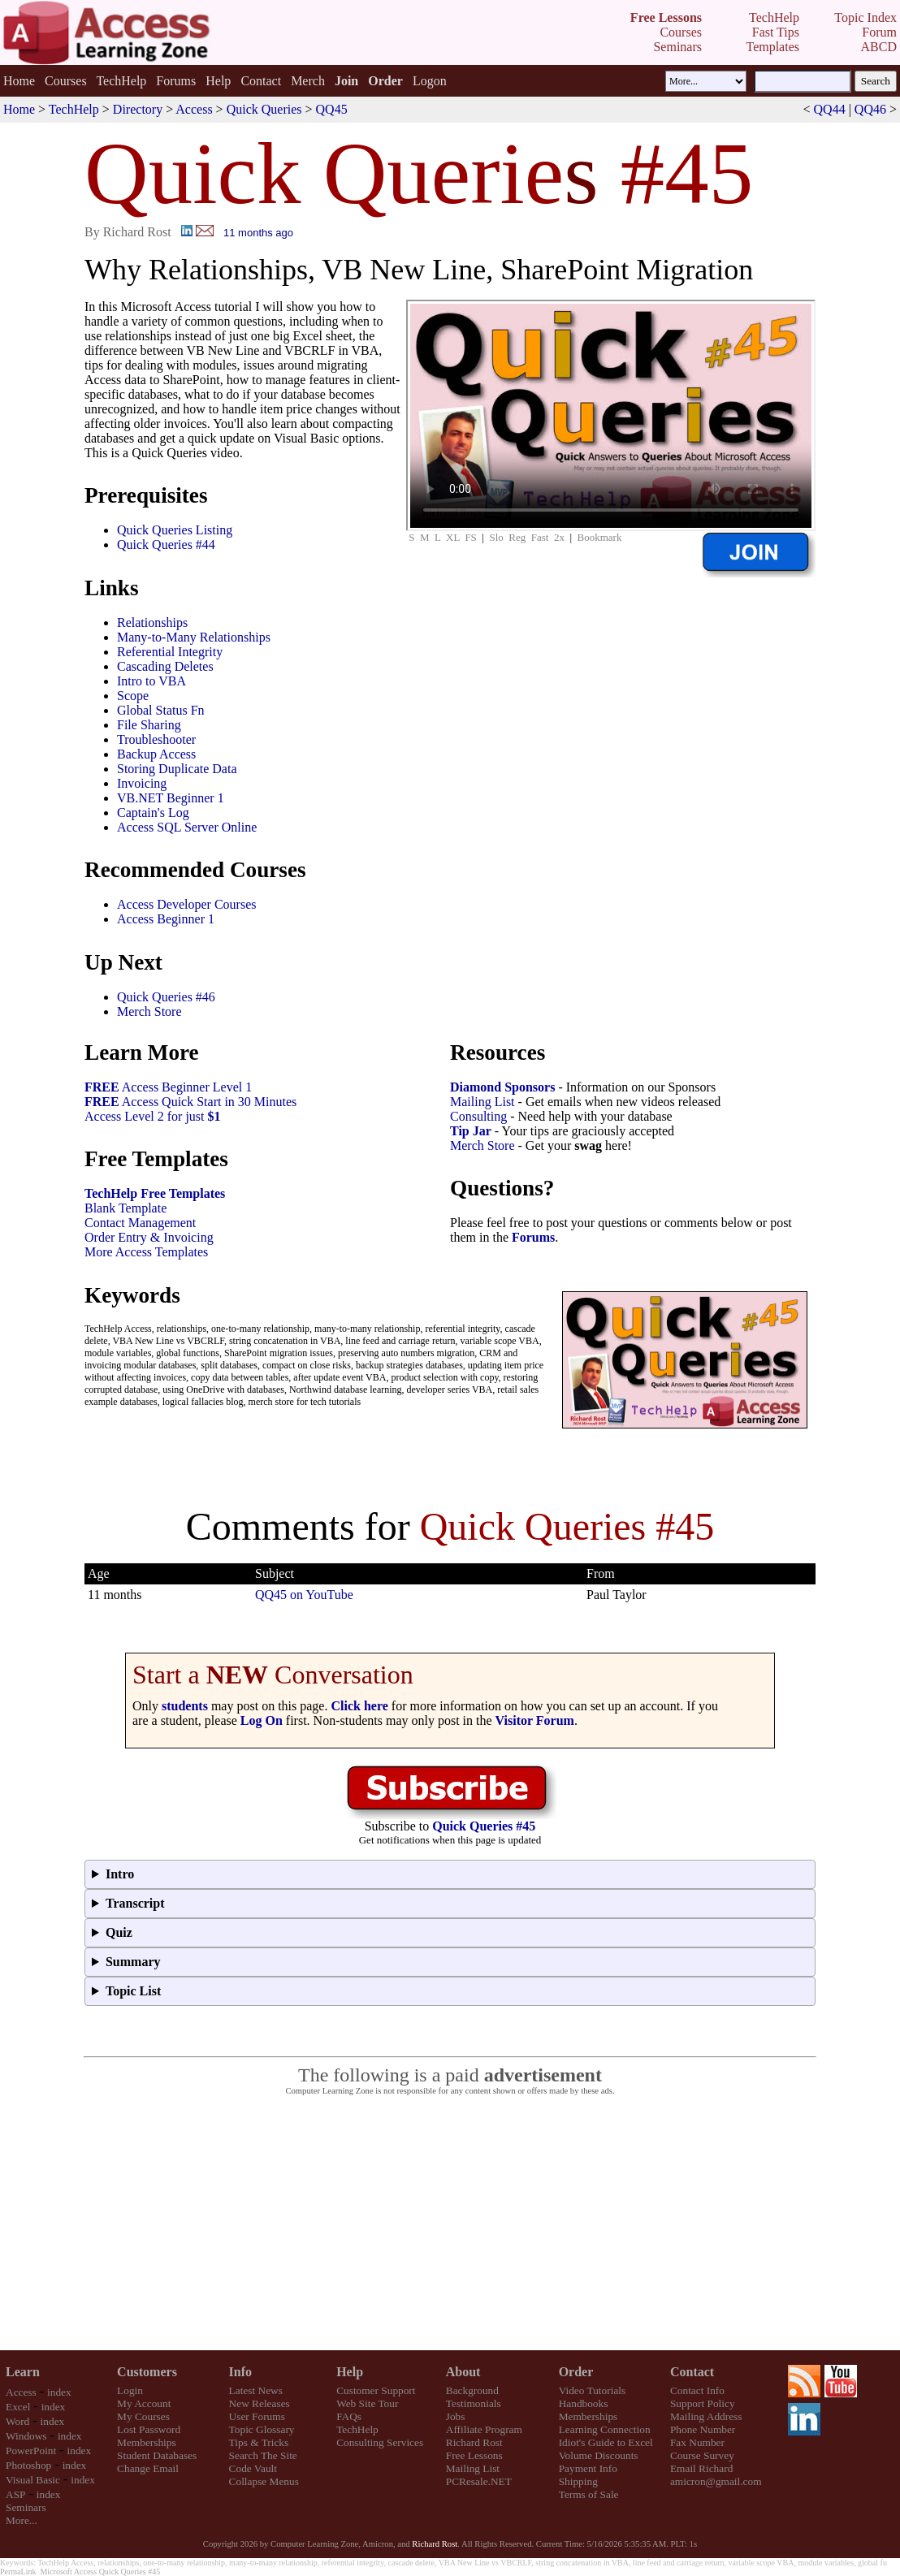 The height and width of the screenshot is (2576, 900). What do you see at coordinates (474, 2455) in the screenshot?
I see `Free Lessons` at bounding box center [474, 2455].